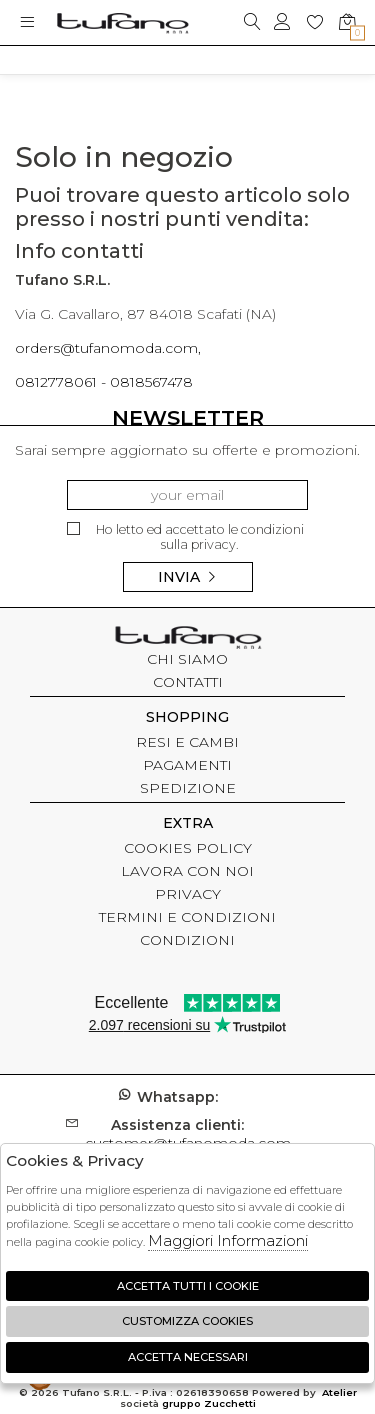  What do you see at coordinates (122, 22) in the screenshot?
I see `logo` at bounding box center [122, 22].